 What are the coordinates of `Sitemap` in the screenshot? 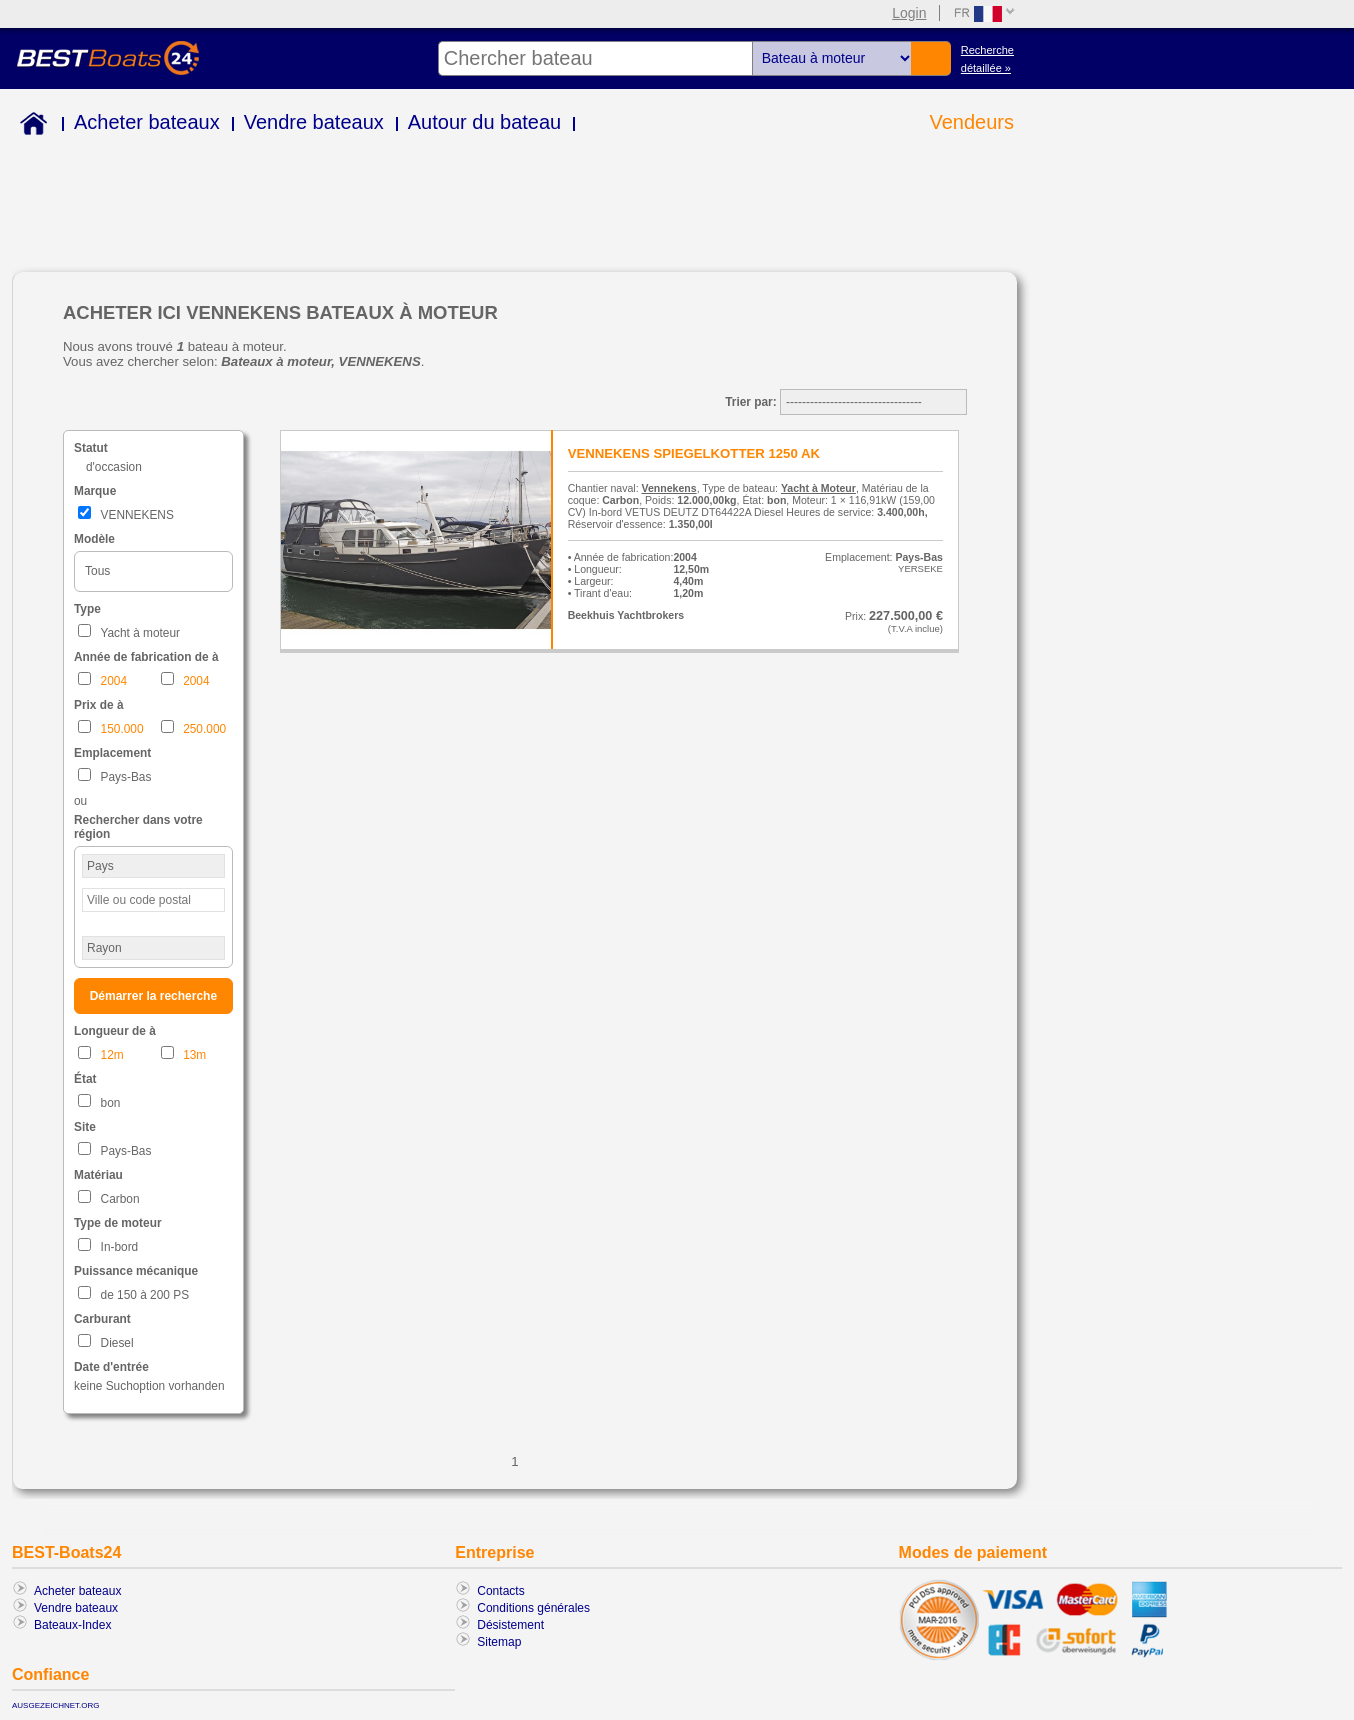 It's located at (499, 1642).